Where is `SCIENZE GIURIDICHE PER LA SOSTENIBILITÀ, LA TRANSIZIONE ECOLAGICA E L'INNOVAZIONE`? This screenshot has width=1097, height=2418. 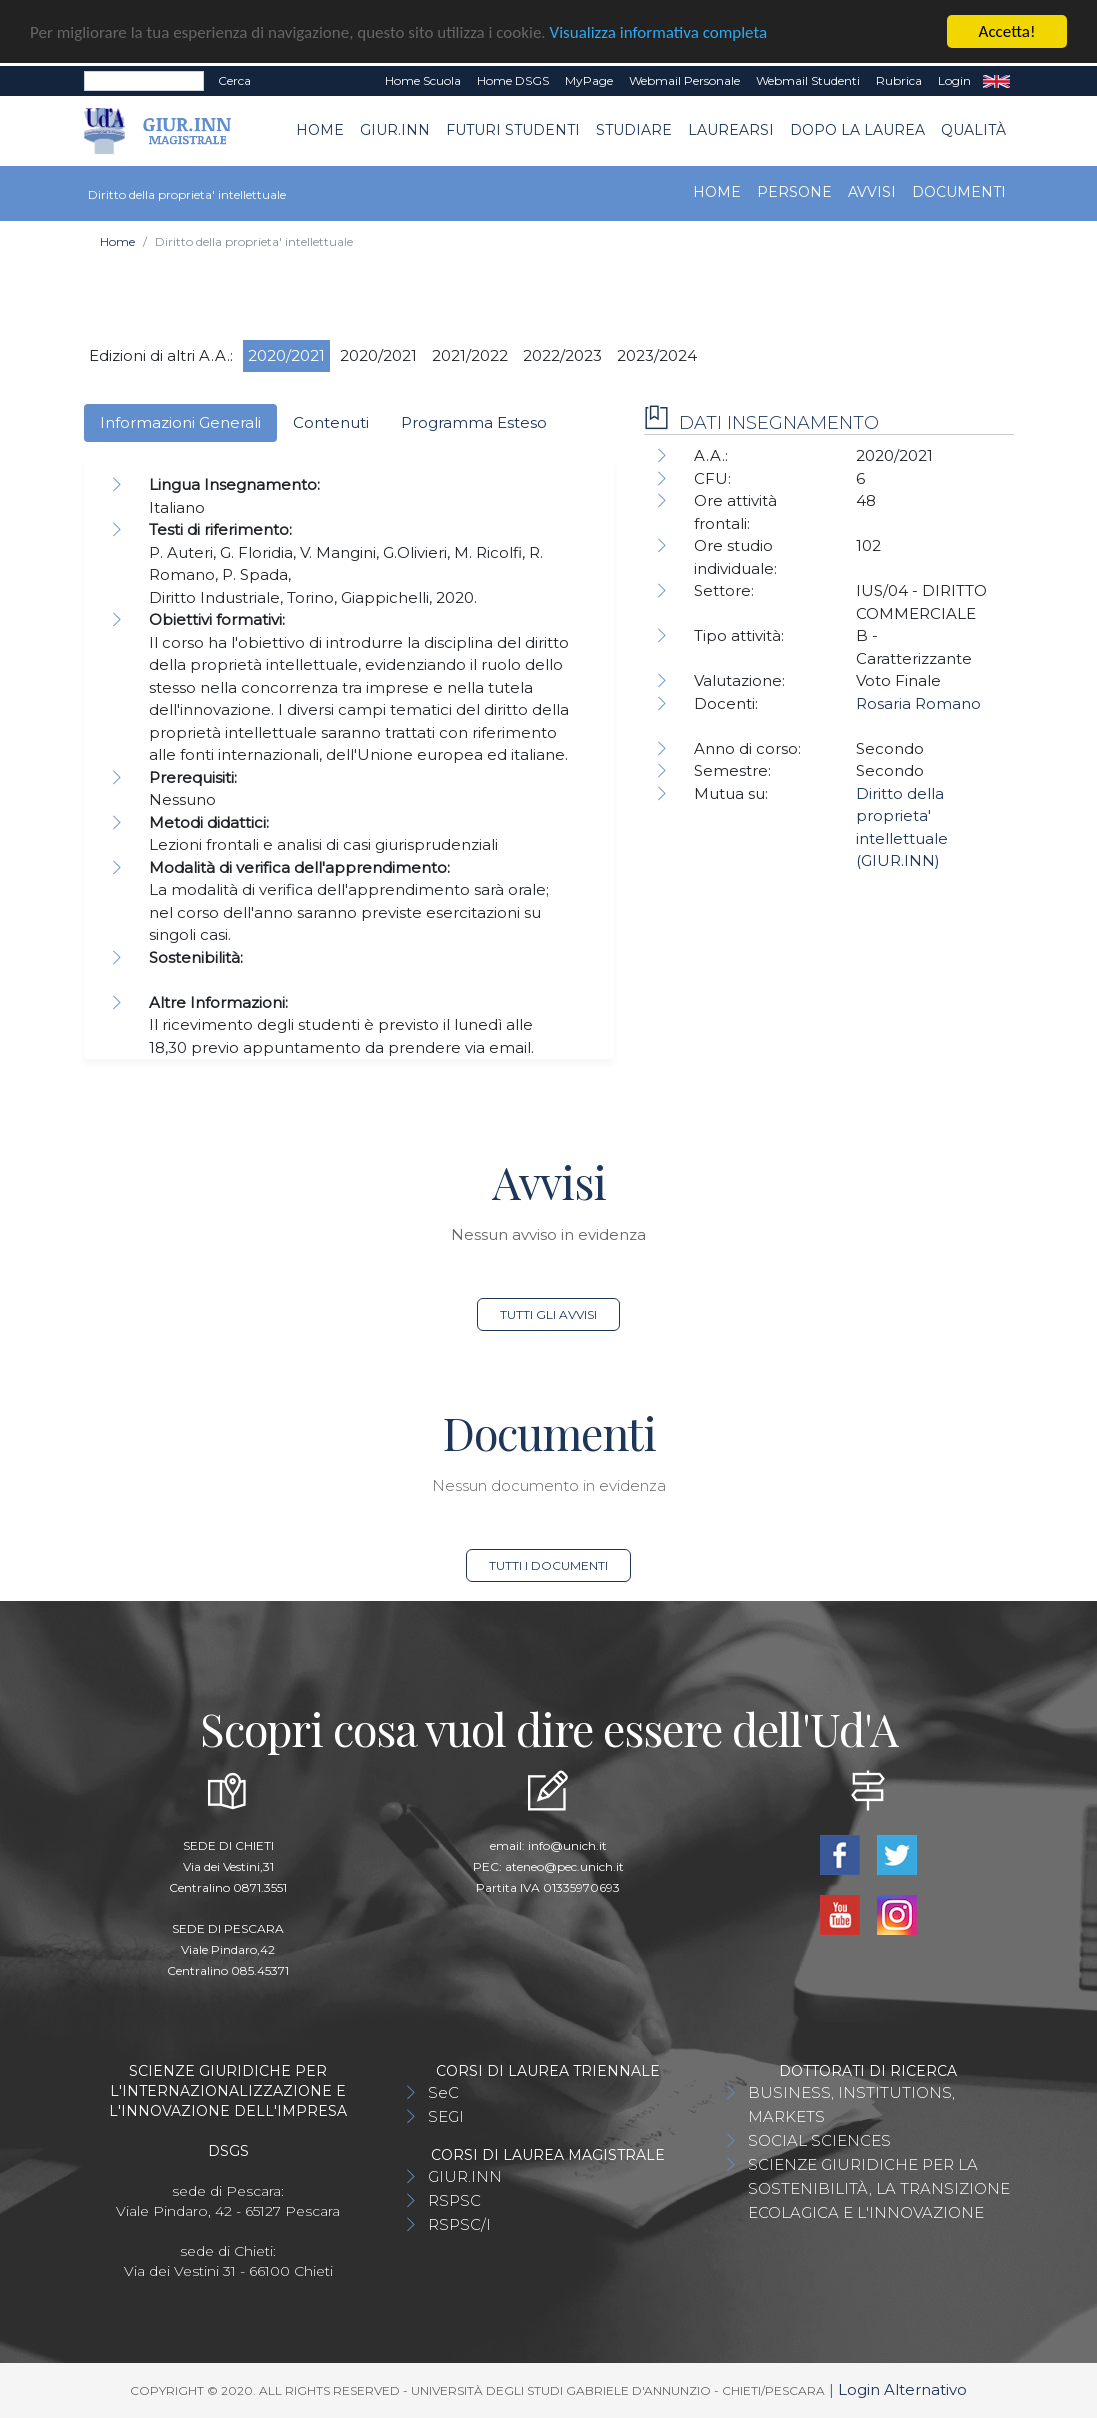 SCIENZE GIURIDICHE PER LA SOSTENIBILITÀ, LA TRANSIZIONE ECOLAGICA E L'INNOVAZIONE is located at coordinates (879, 2187).